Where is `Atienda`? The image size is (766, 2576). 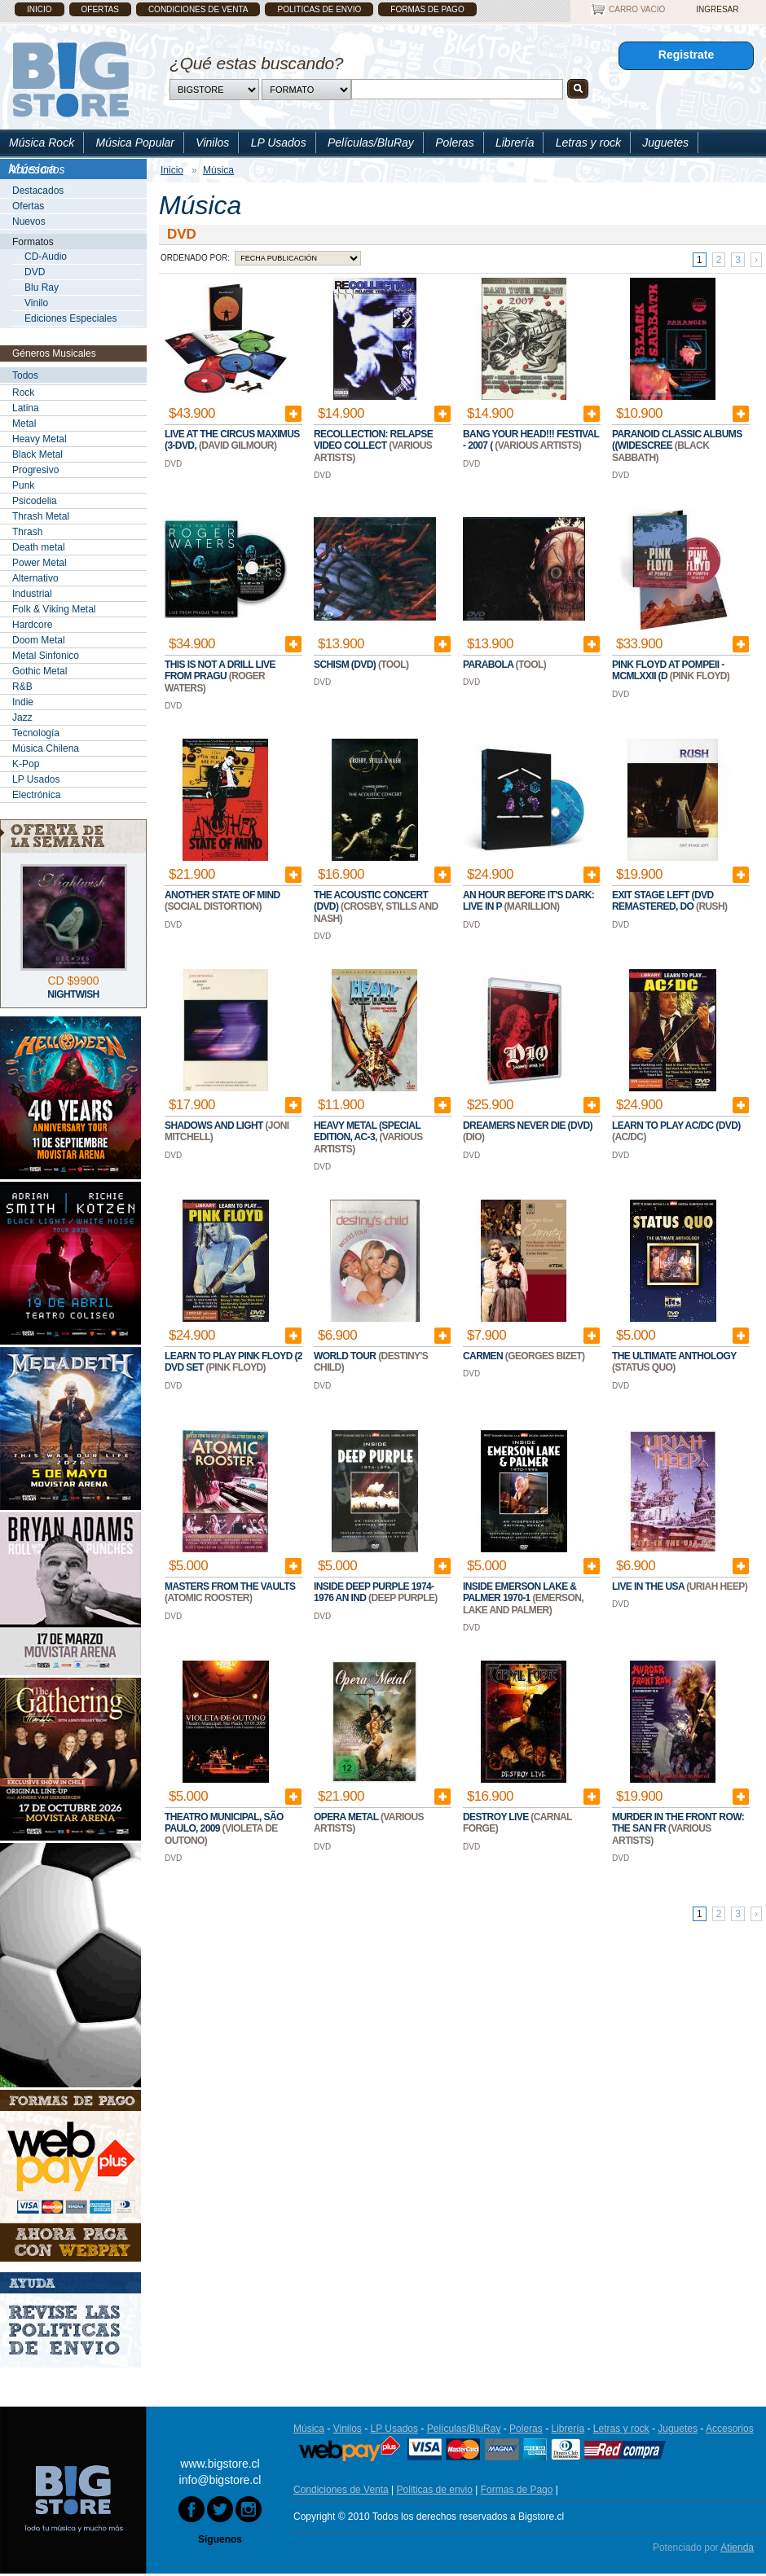 Atienda is located at coordinates (737, 2547).